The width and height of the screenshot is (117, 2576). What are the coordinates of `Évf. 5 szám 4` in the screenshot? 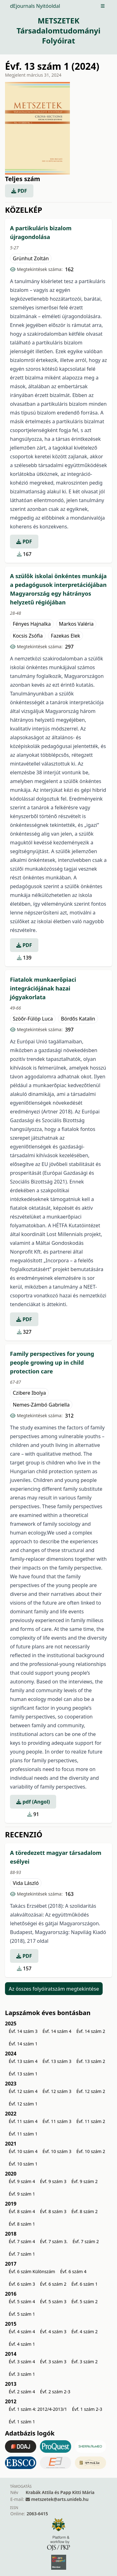 It's located at (22, 2301).